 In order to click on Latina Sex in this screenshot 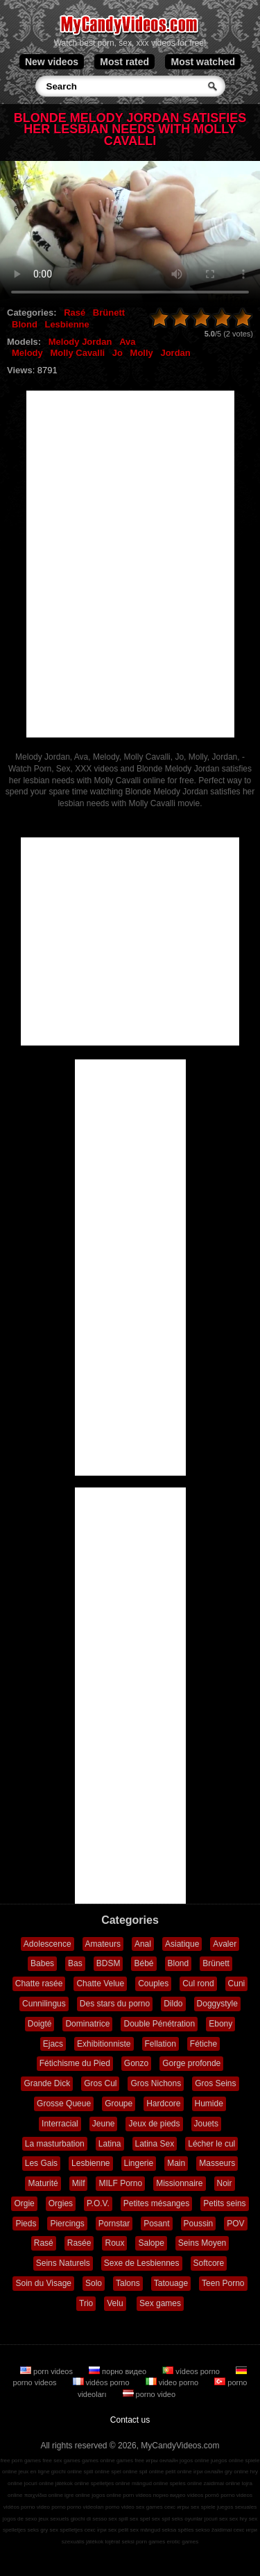, I will do `click(155, 2144)`.